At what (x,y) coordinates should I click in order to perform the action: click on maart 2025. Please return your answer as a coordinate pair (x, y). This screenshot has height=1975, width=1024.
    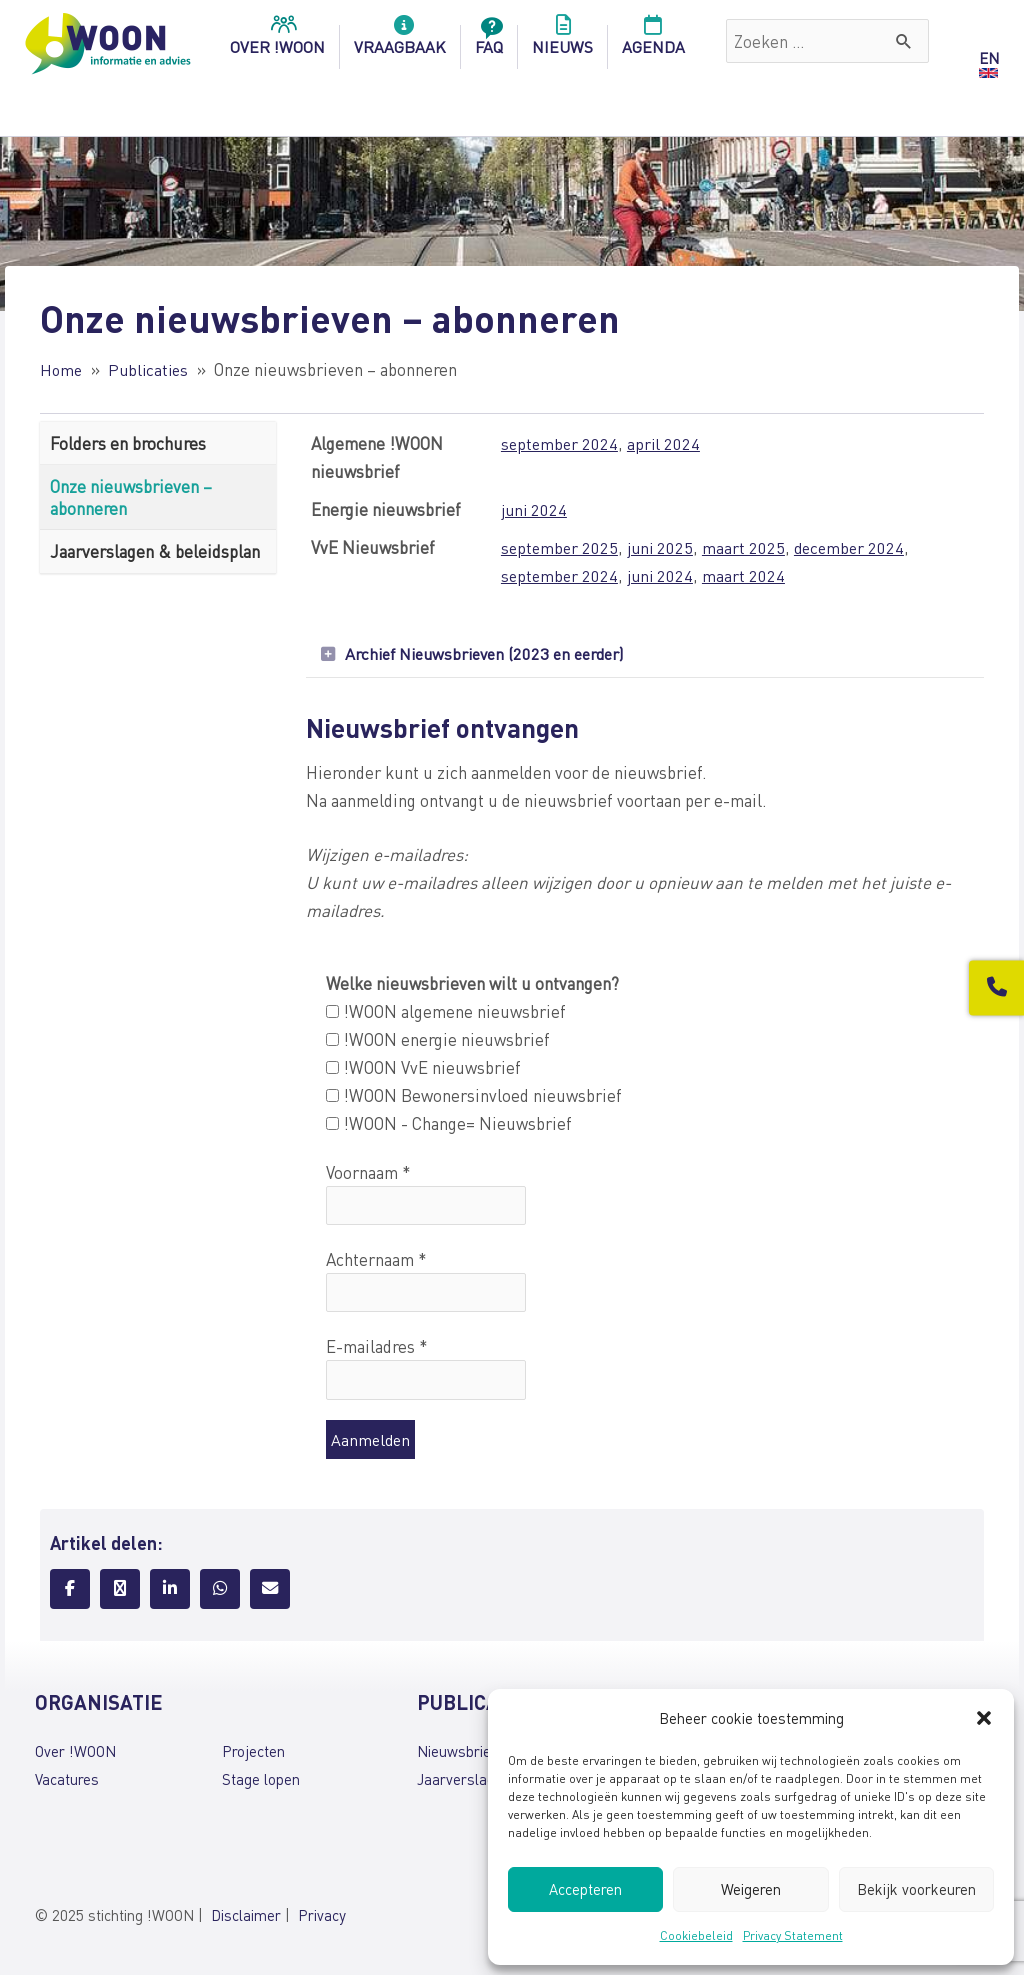
    Looking at the image, I should click on (747, 547).